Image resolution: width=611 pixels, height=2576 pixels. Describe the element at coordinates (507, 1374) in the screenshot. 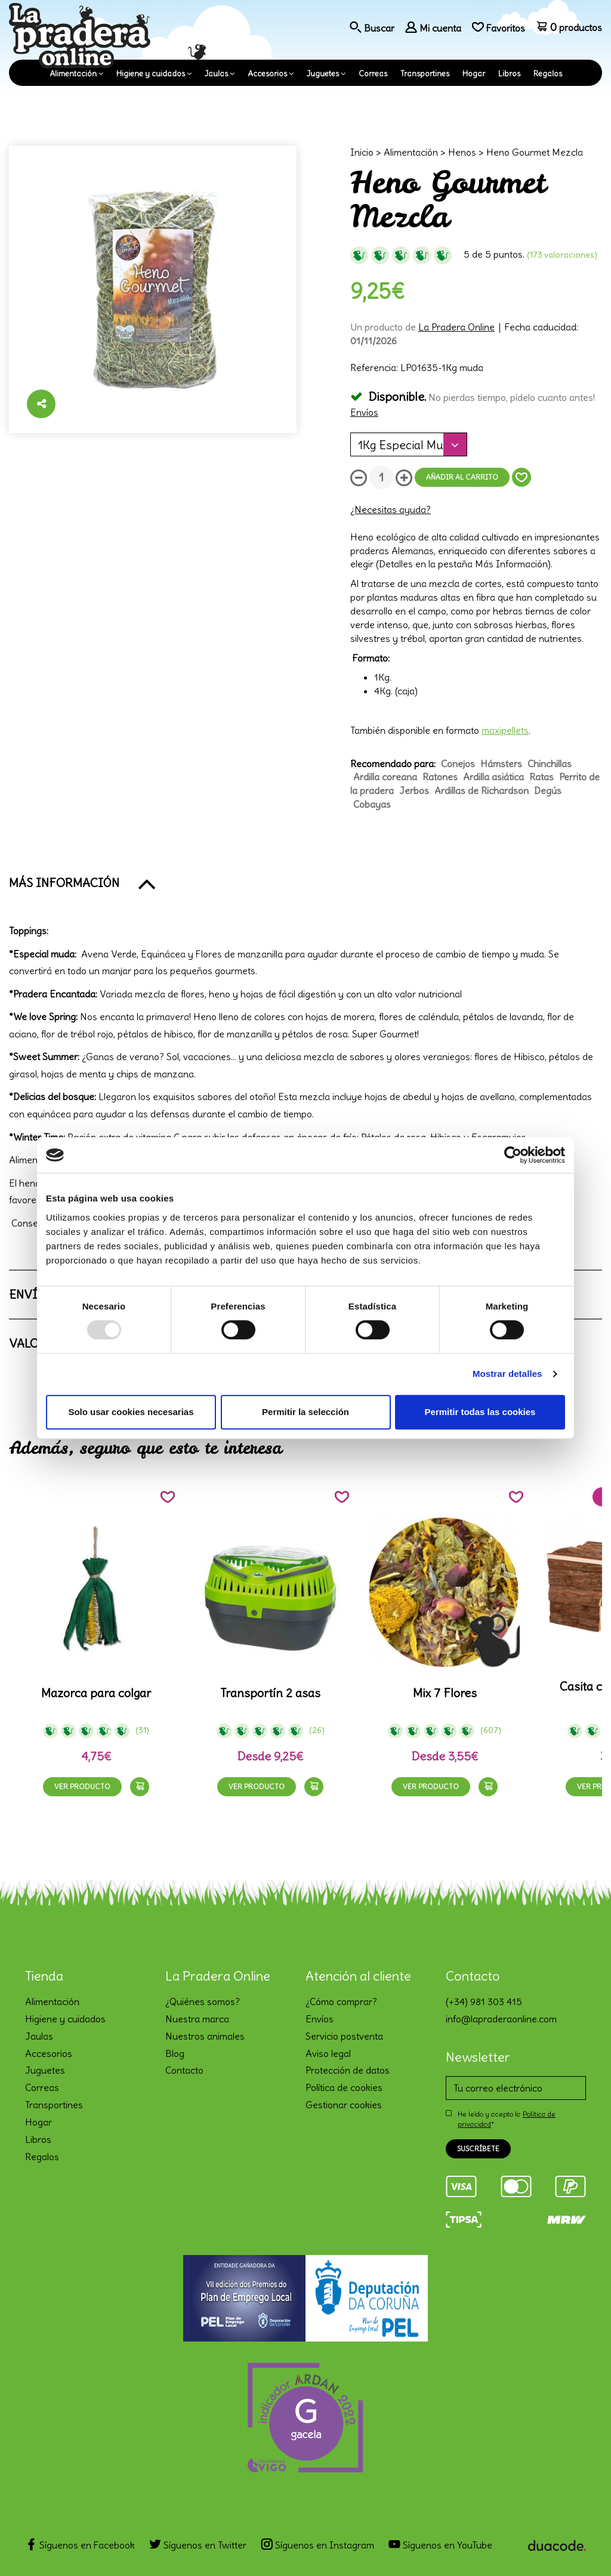

I see `Mostrar detalles` at that location.